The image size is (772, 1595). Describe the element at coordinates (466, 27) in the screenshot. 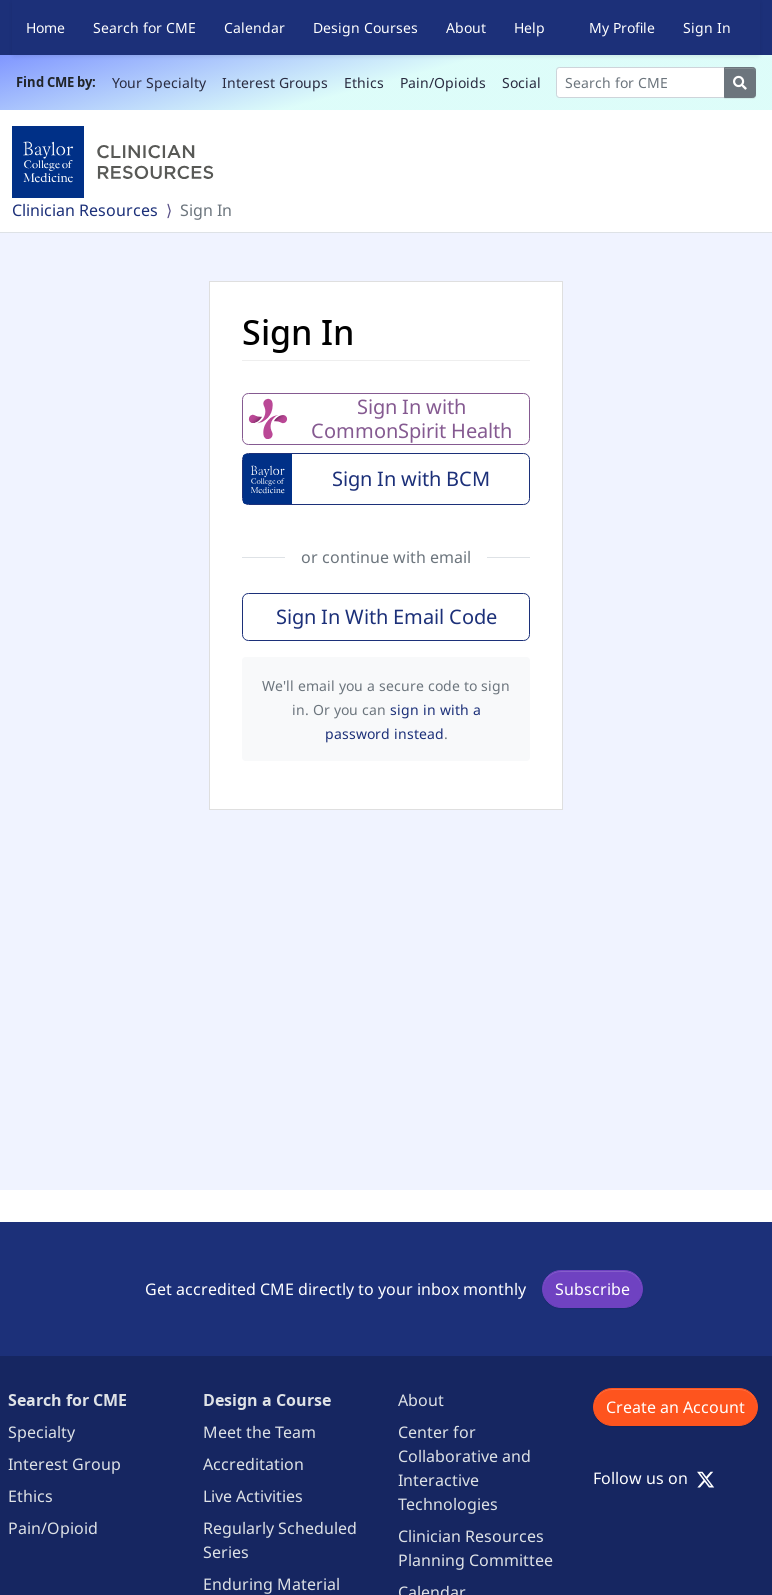

I see `About` at that location.